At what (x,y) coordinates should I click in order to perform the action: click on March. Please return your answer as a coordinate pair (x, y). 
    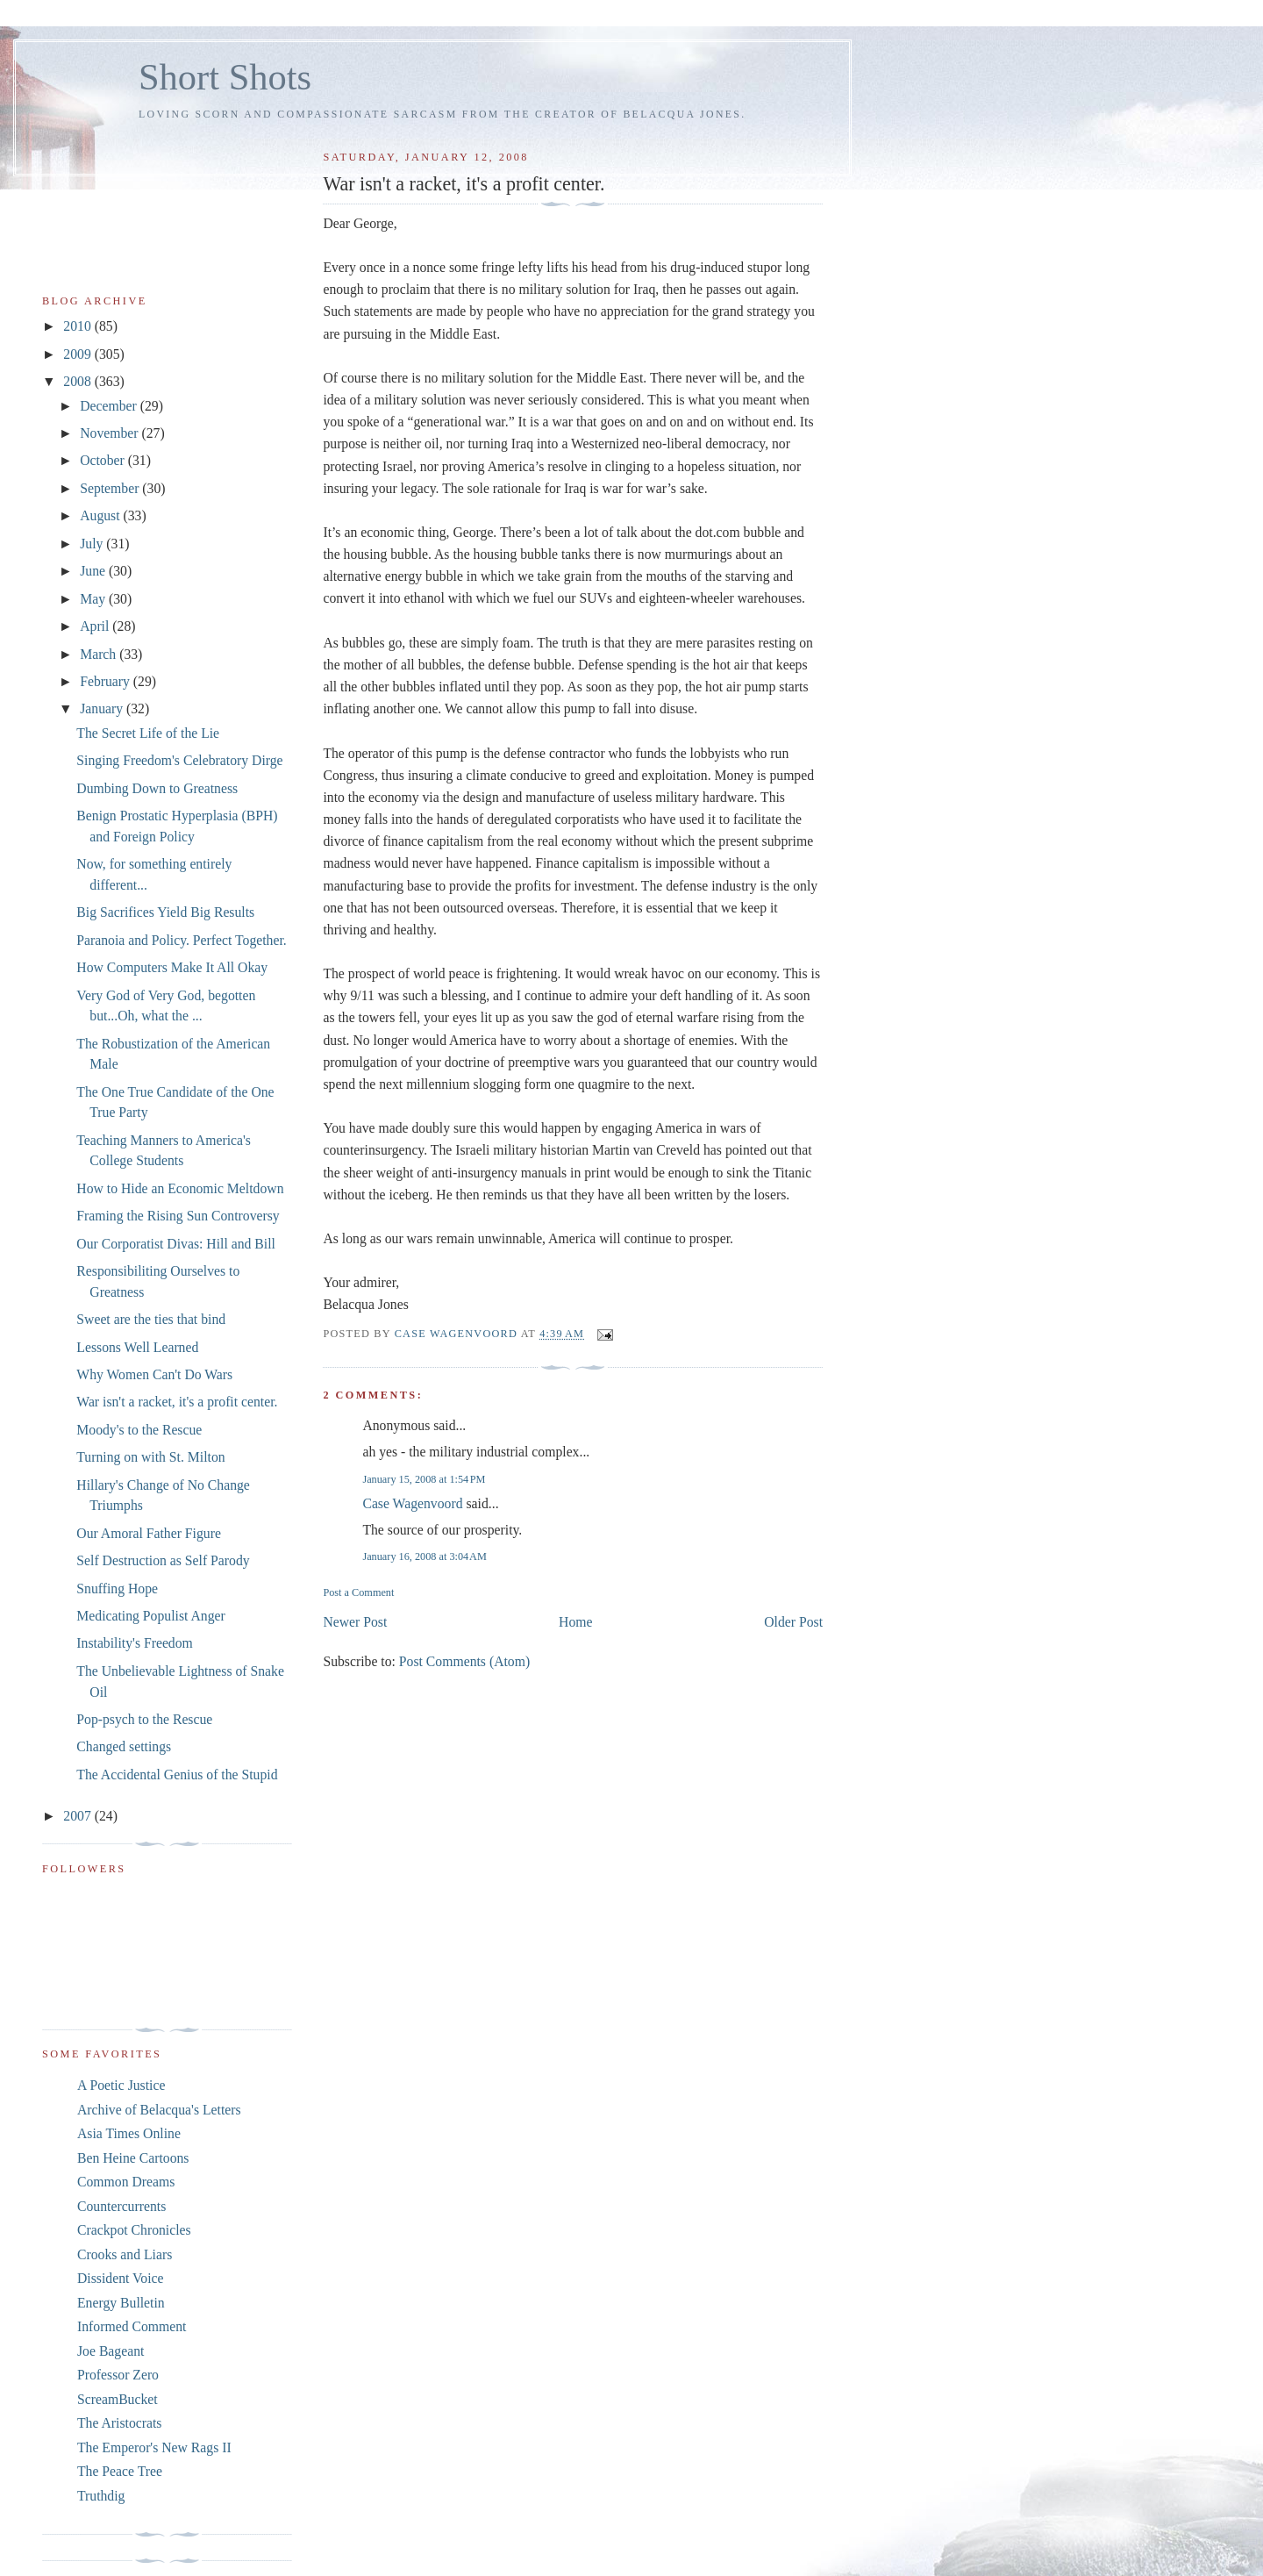
    Looking at the image, I should click on (99, 654).